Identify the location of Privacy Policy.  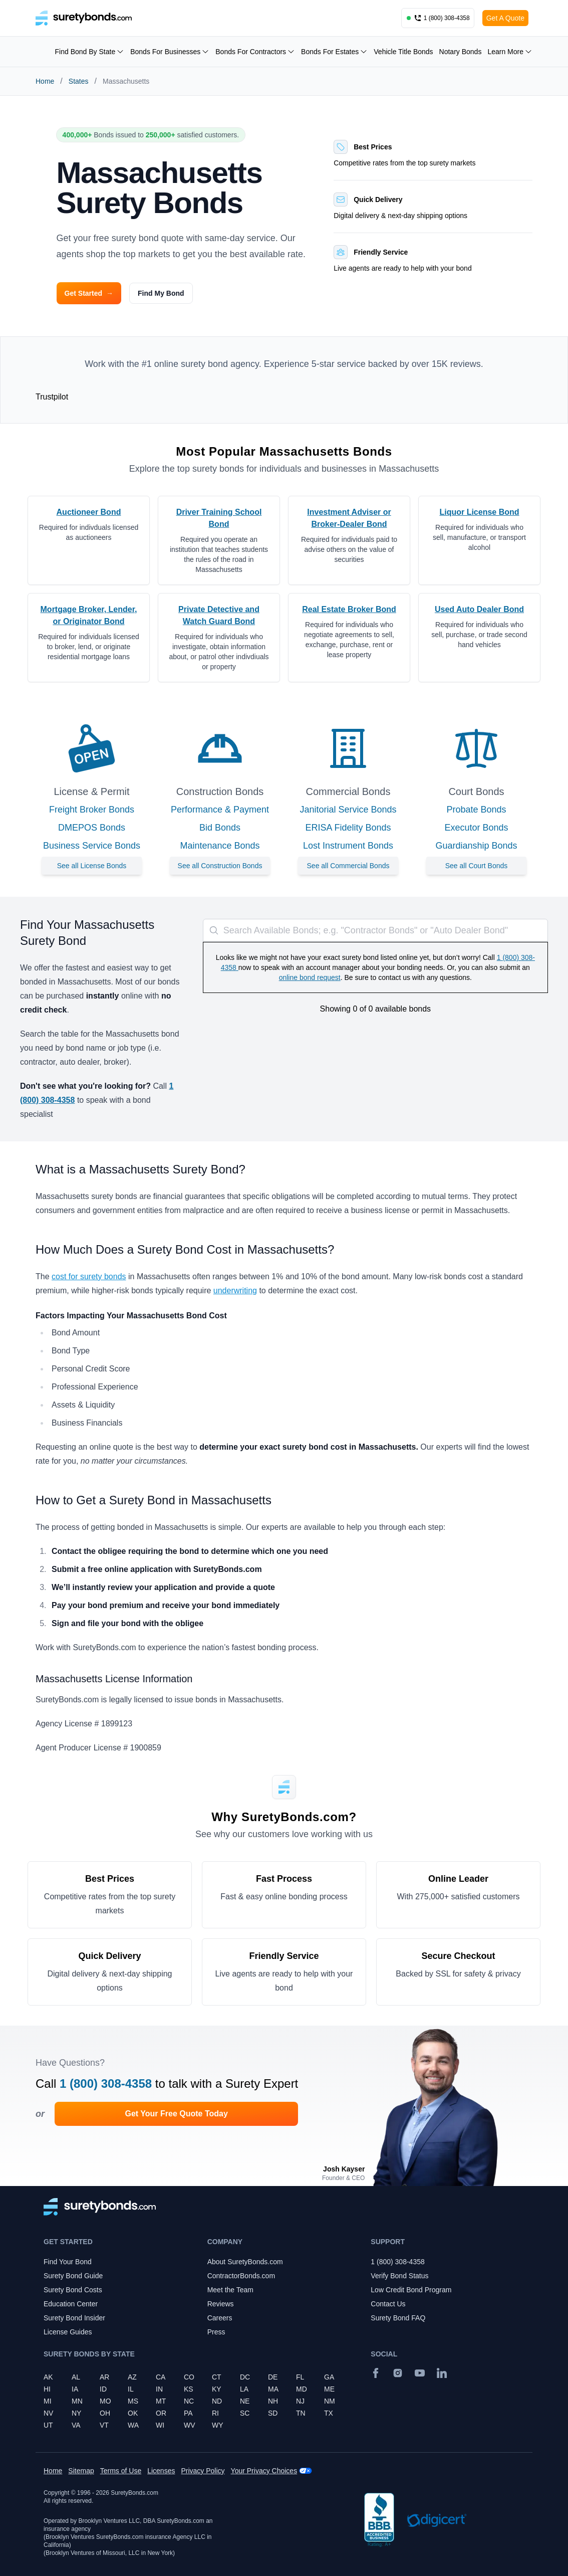
(202, 2471).